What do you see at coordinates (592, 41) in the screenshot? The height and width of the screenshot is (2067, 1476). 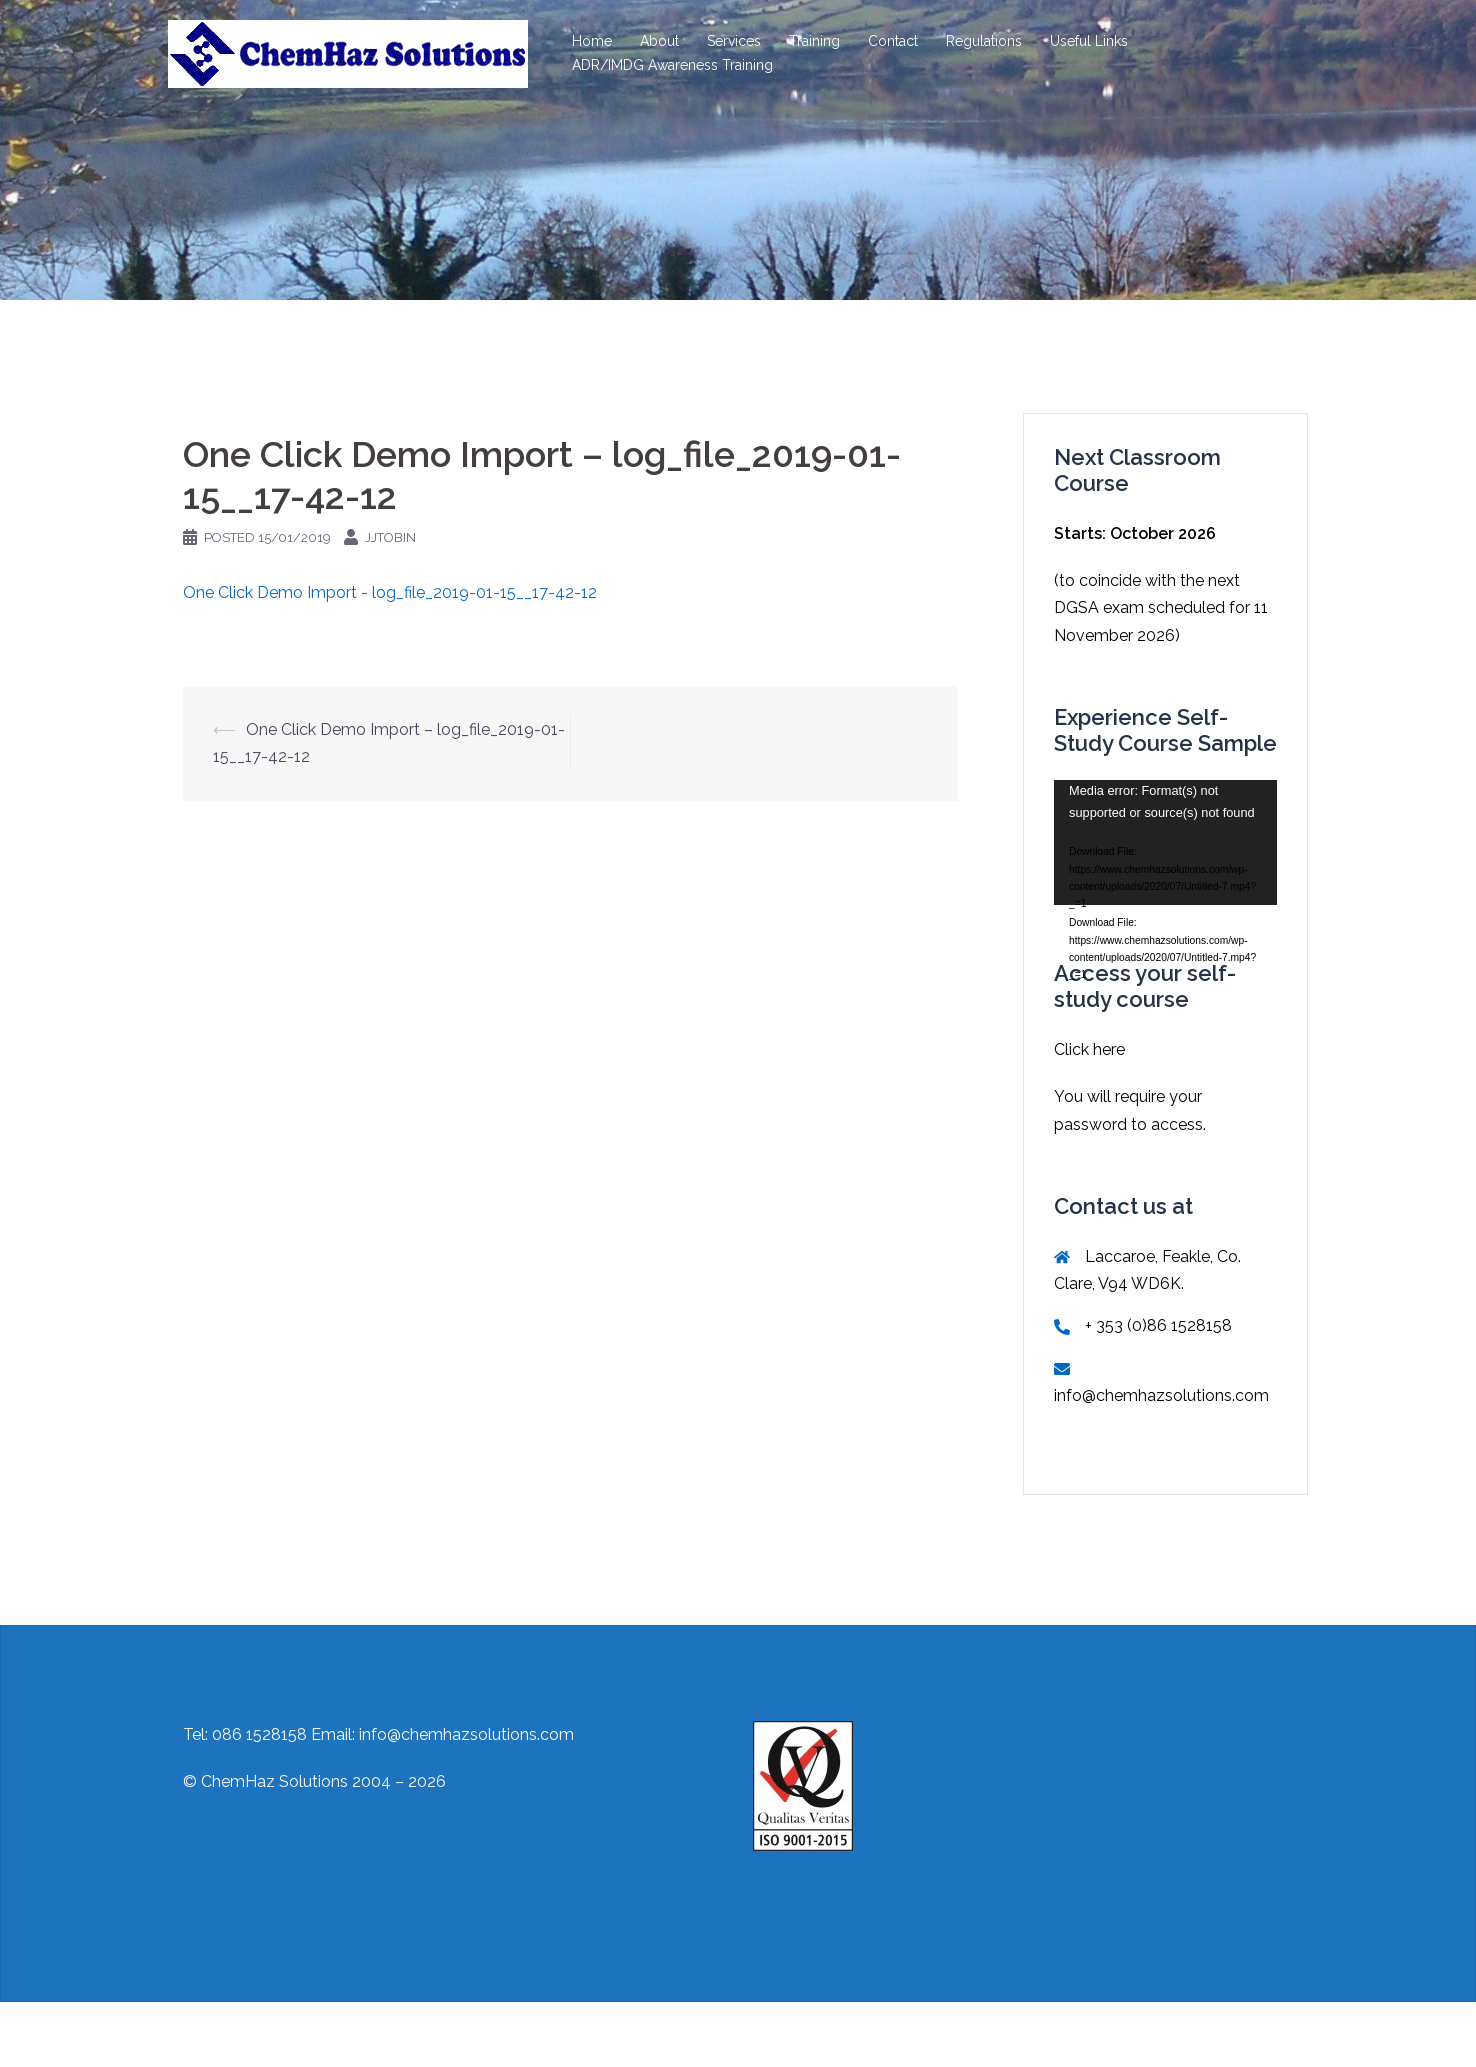 I see `Home` at bounding box center [592, 41].